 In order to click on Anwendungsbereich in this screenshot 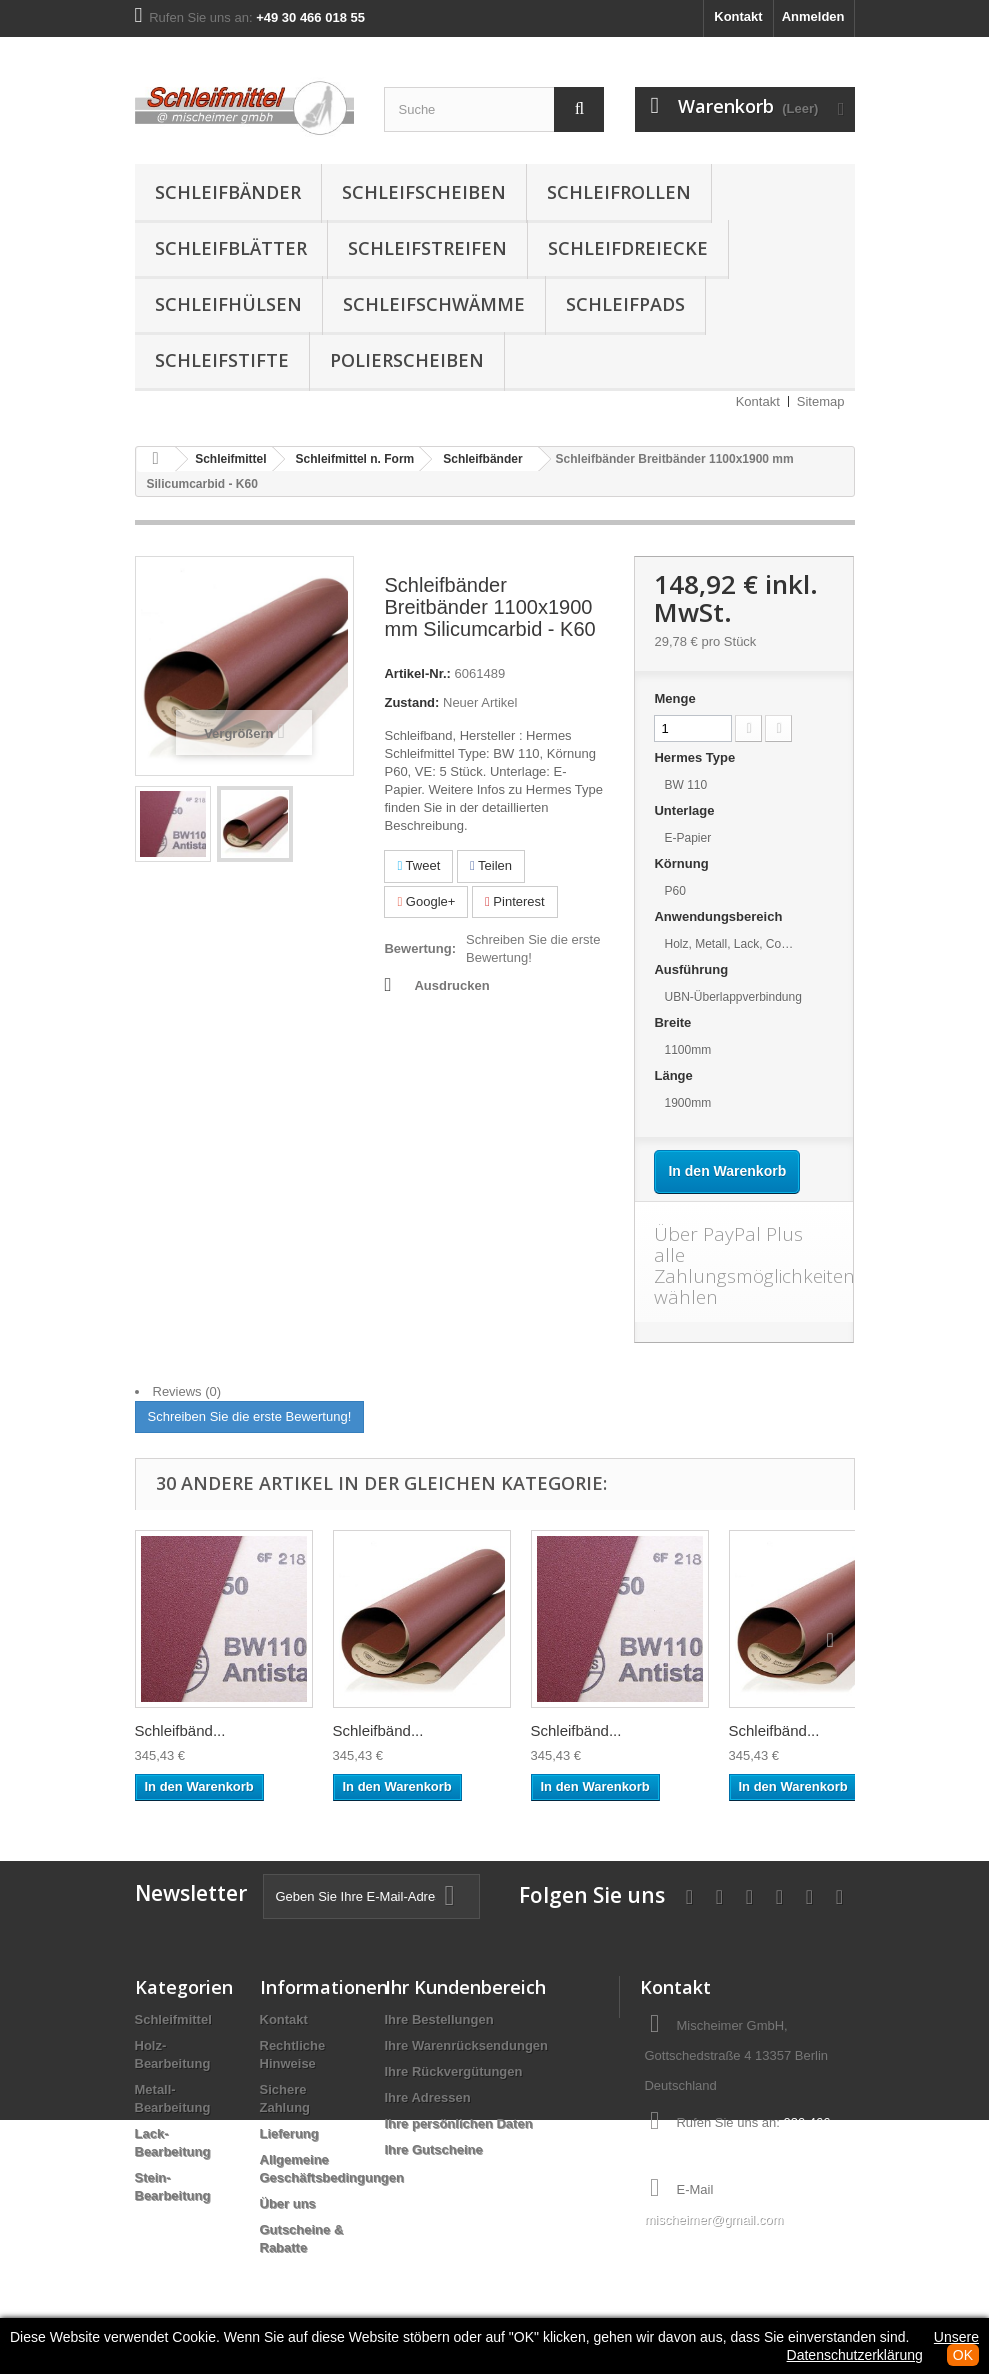, I will do `click(719, 916)`.